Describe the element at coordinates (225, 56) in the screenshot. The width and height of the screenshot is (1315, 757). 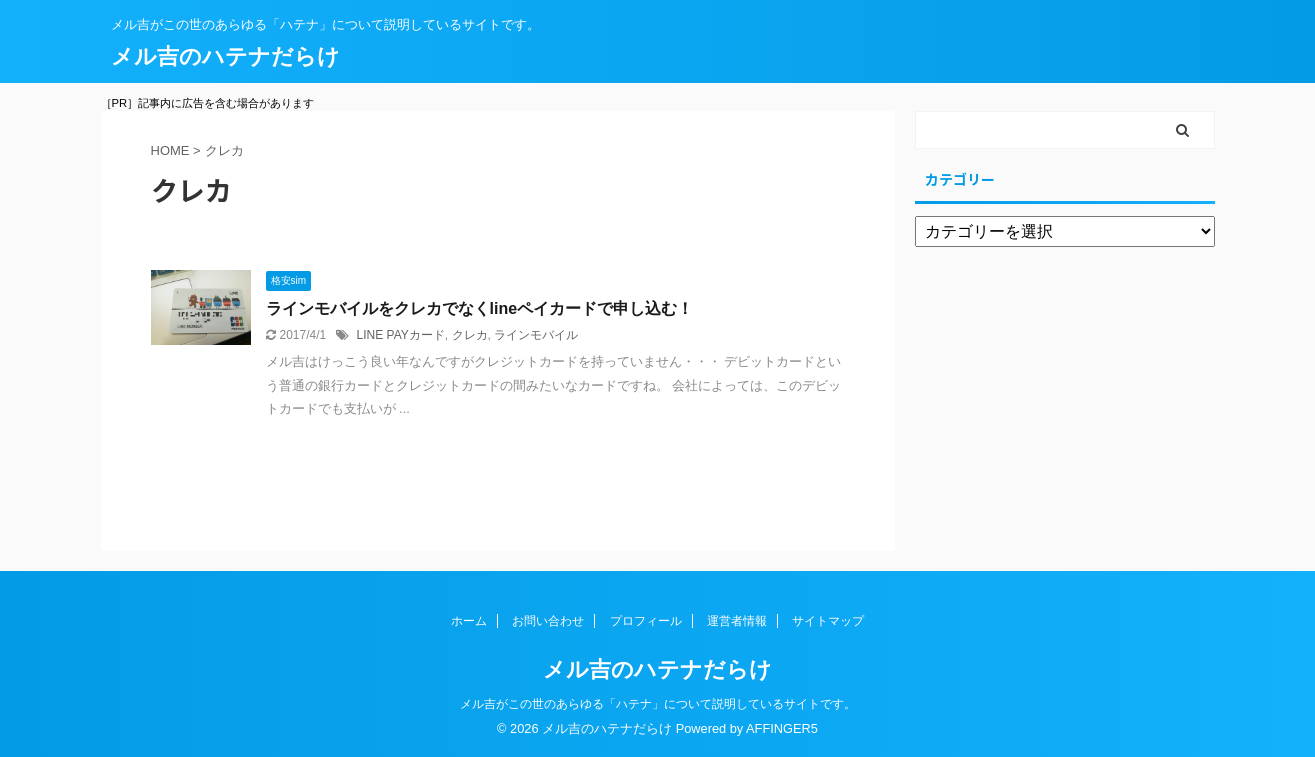
I see `メル吉のハテナだらけ` at that location.